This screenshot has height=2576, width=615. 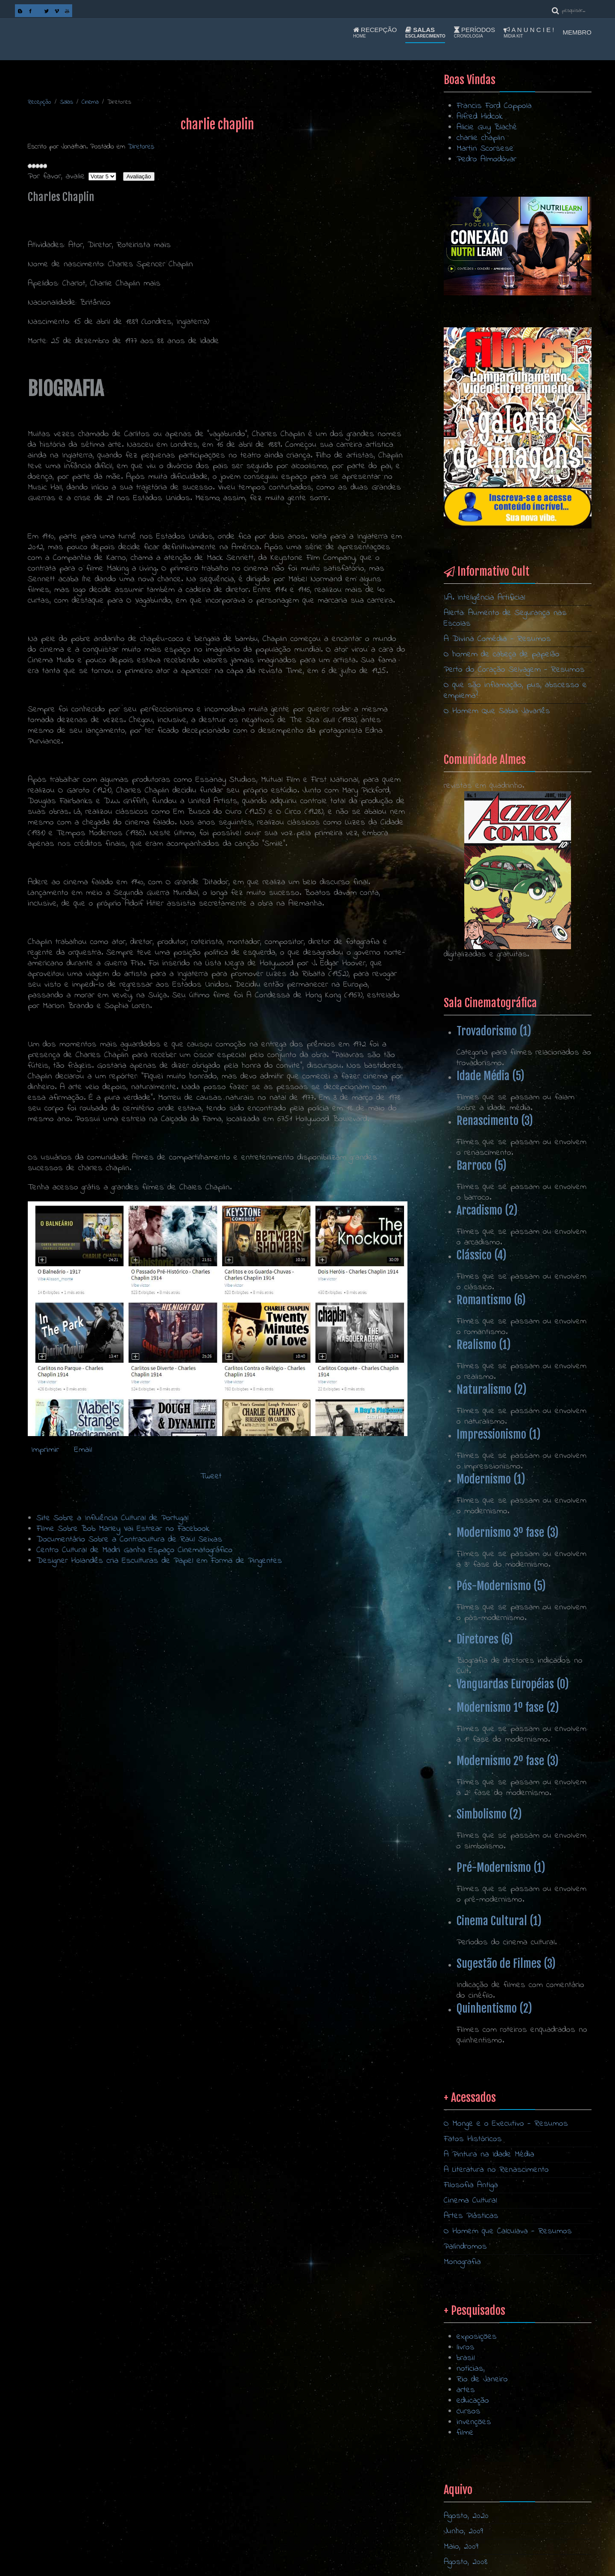 I want to click on O Homem Que Sabia Javanês, so click(x=497, y=711).